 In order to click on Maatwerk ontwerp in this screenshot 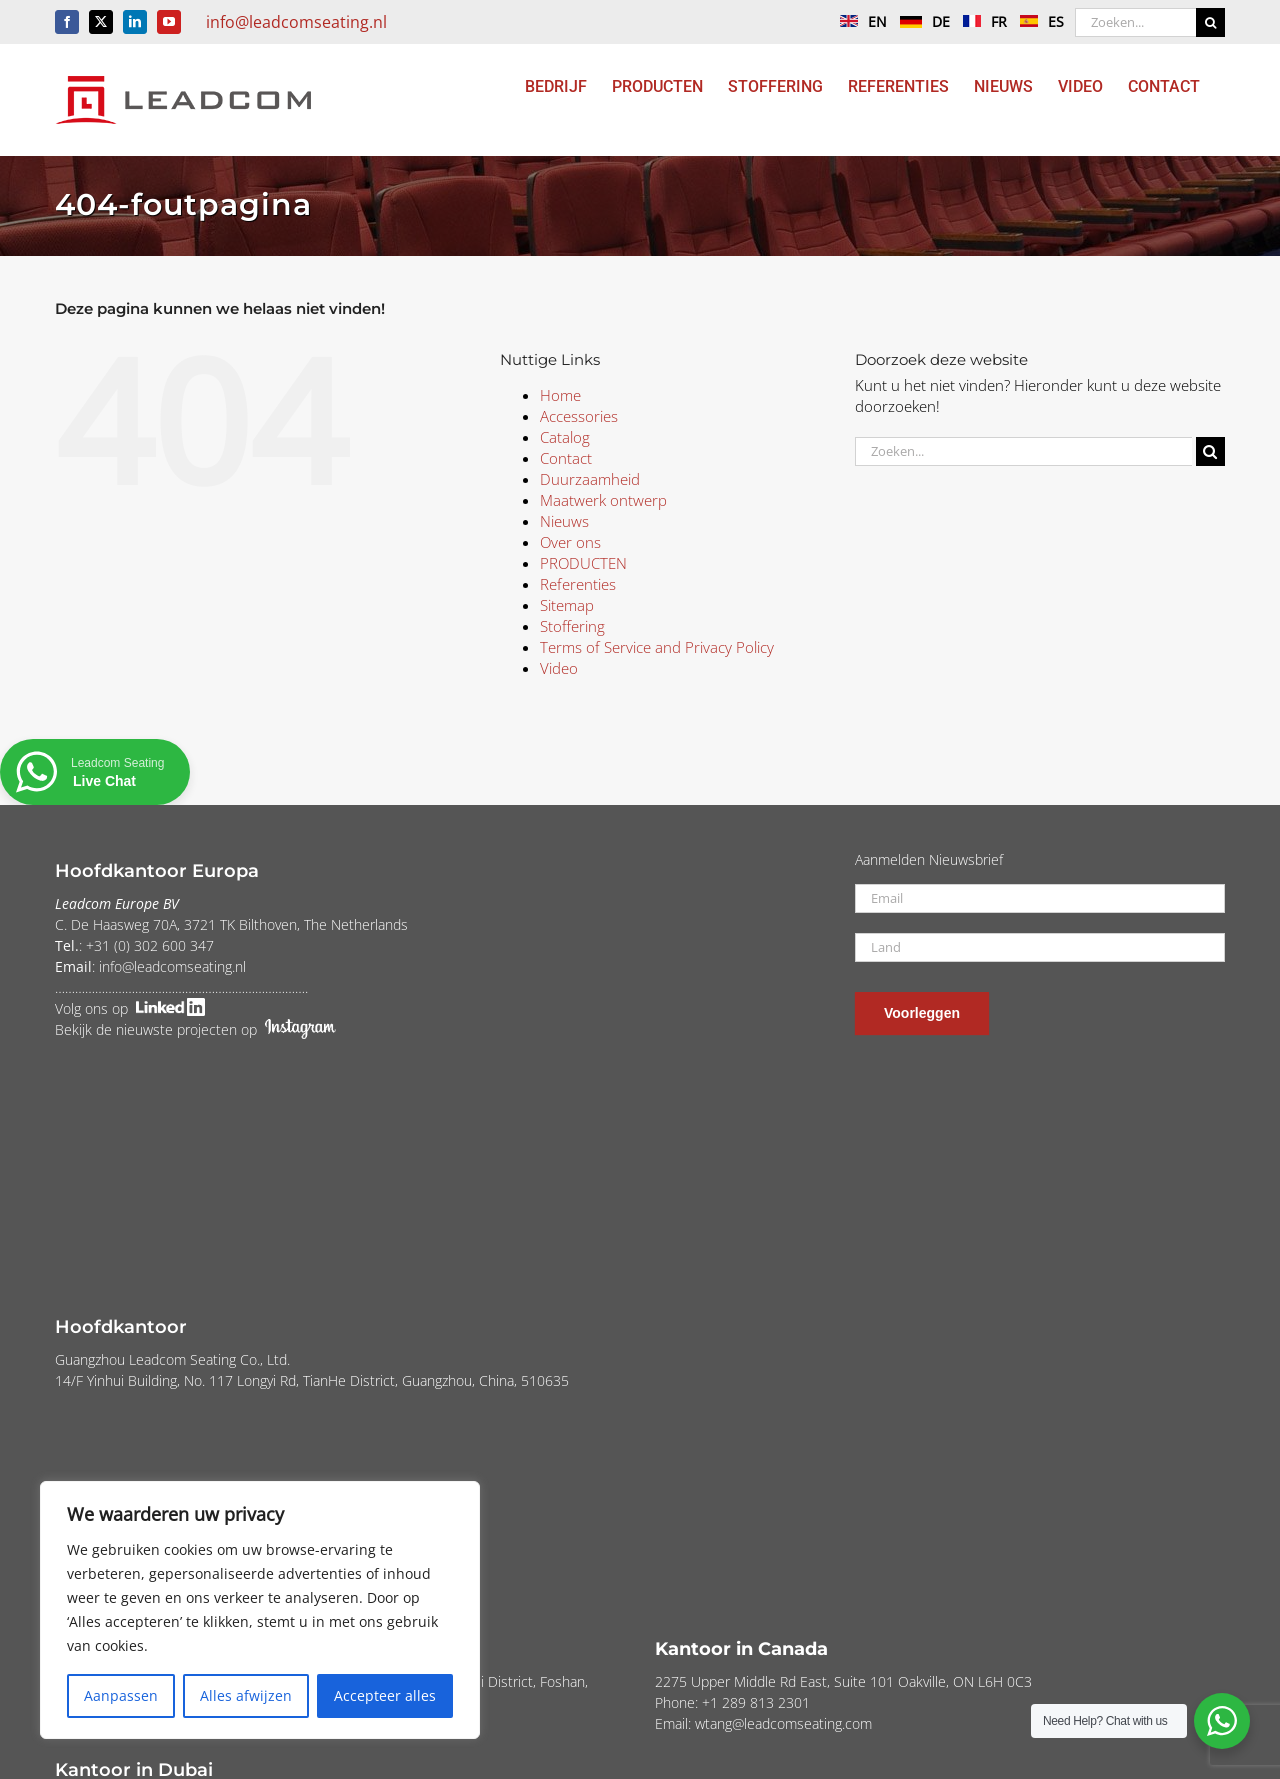, I will do `click(603, 500)`.